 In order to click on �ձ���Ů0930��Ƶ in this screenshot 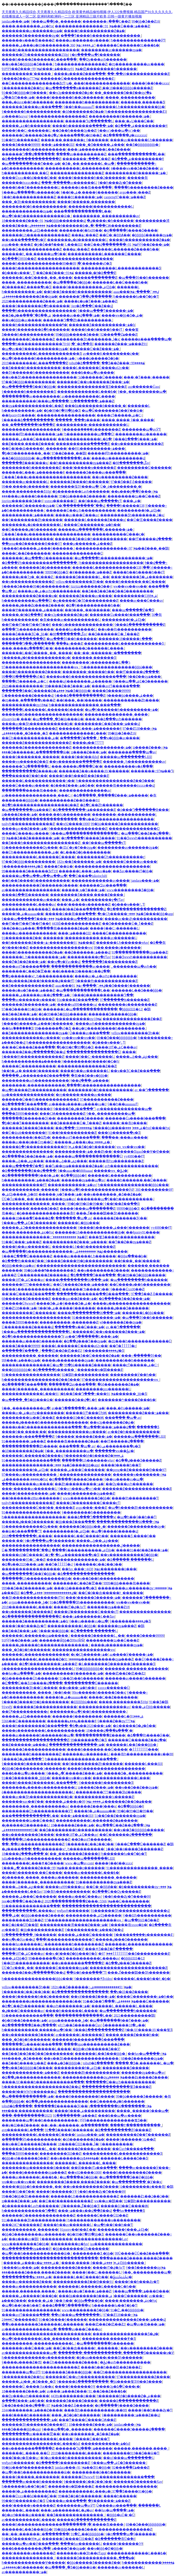, I will do `click(19, 258)`.